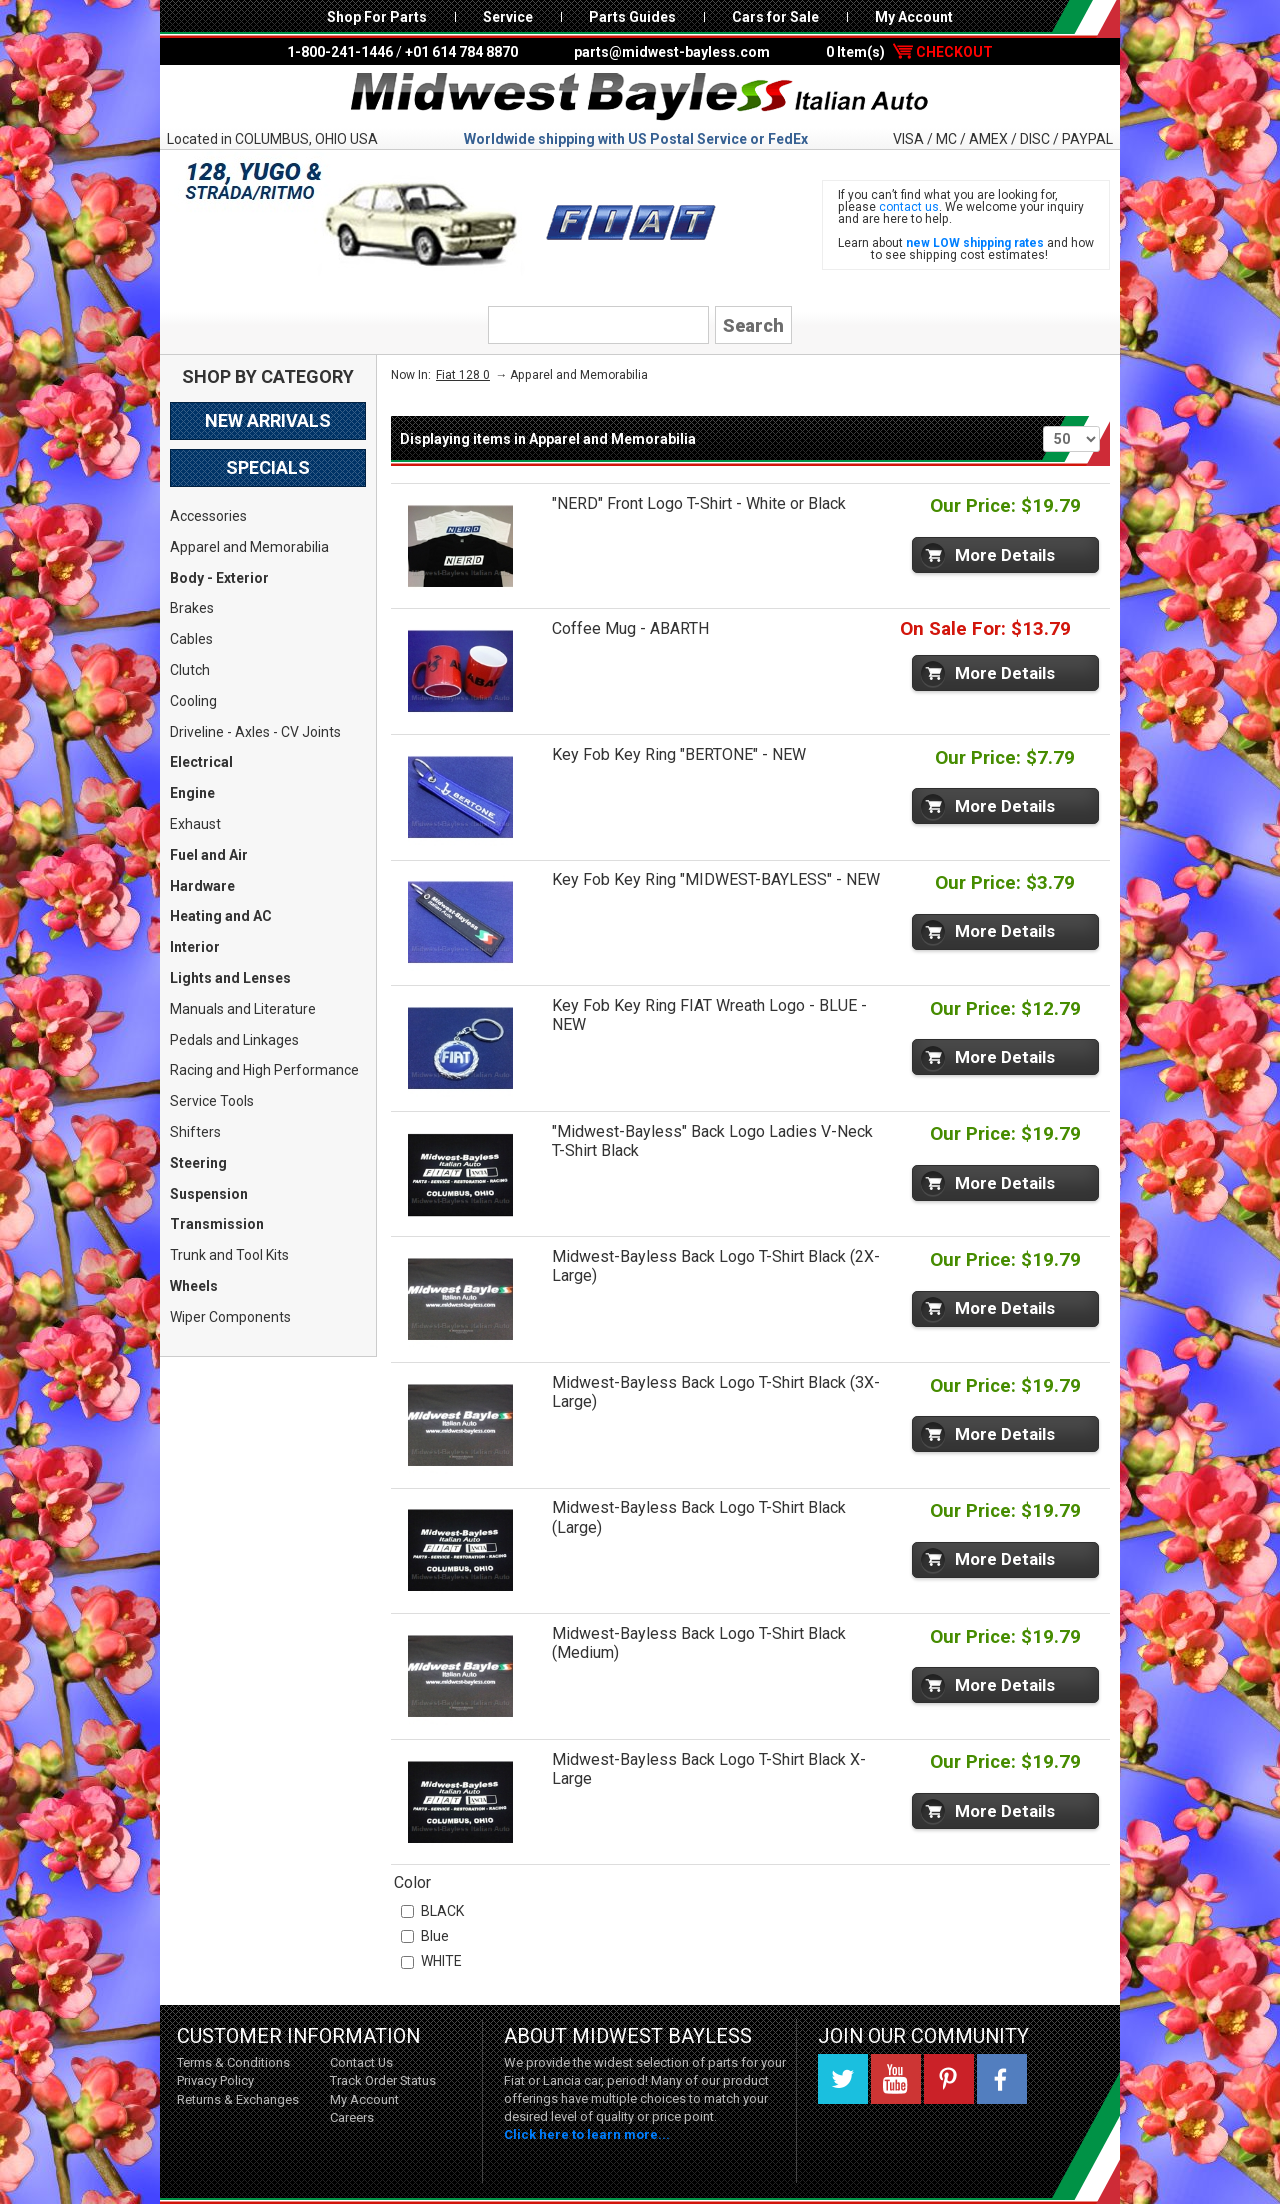  What do you see at coordinates (221, 916) in the screenshot?
I see `Heating and AC` at bounding box center [221, 916].